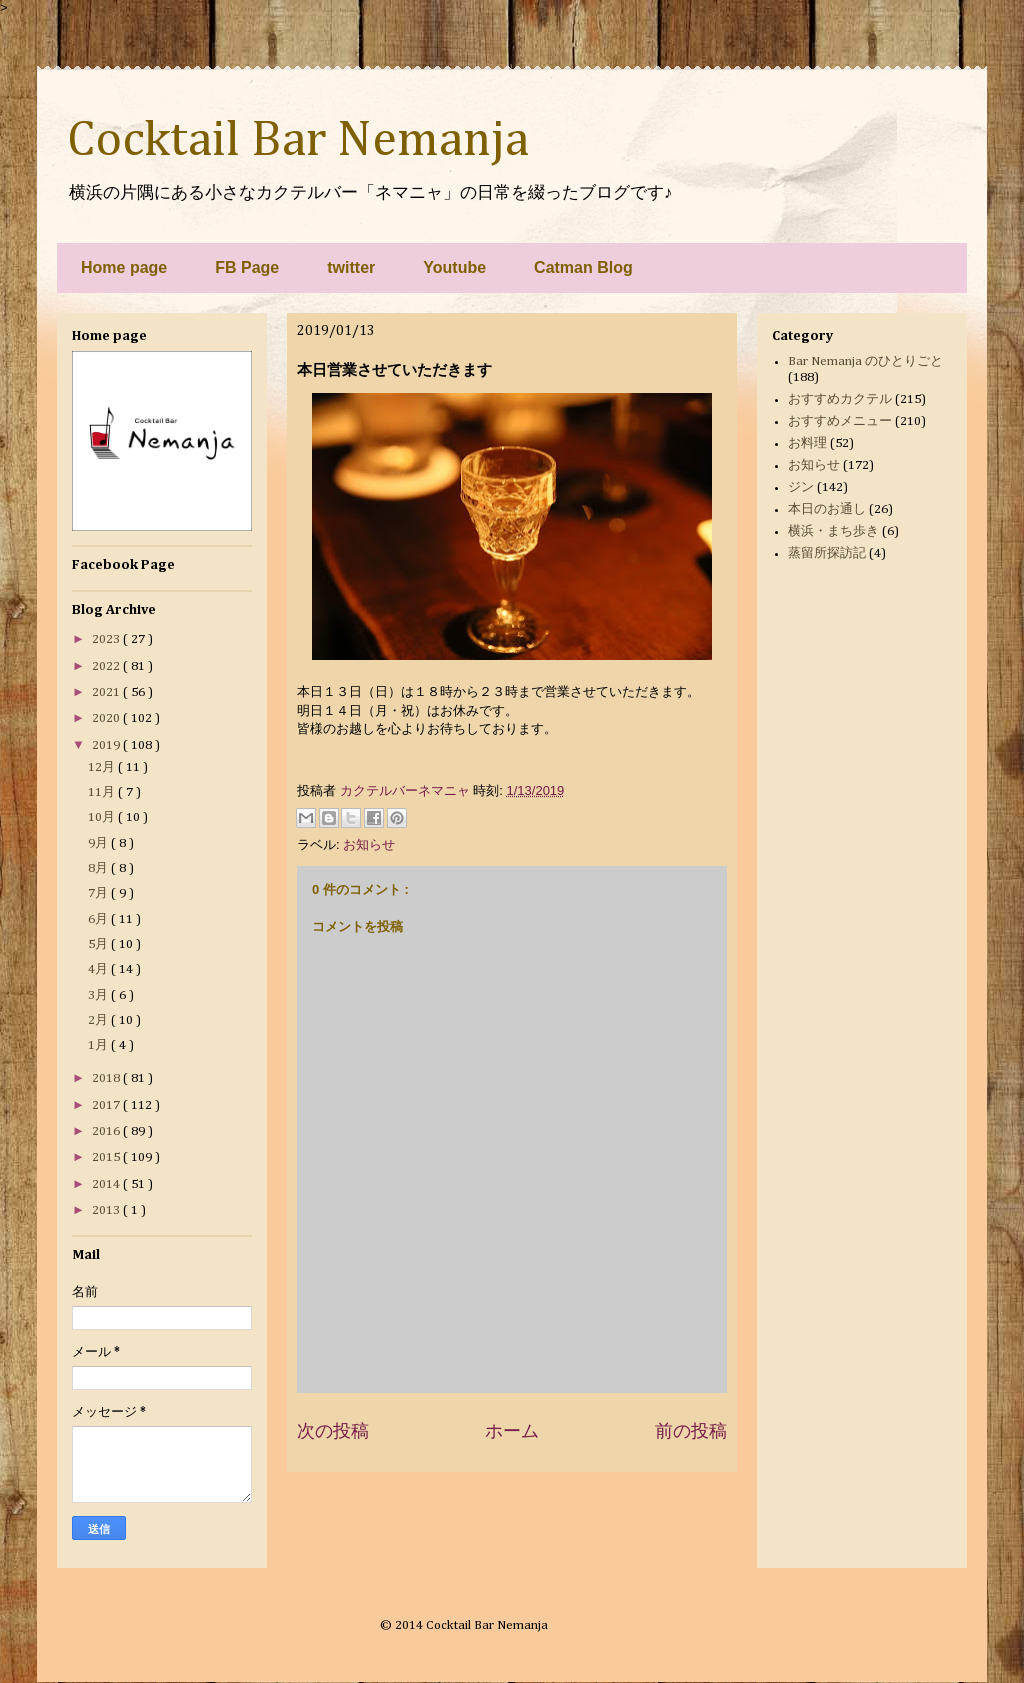 The image size is (1024, 1683). What do you see at coordinates (369, 844) in the screenshot?
I see `お知らせ` at bounding box center [369, 844].